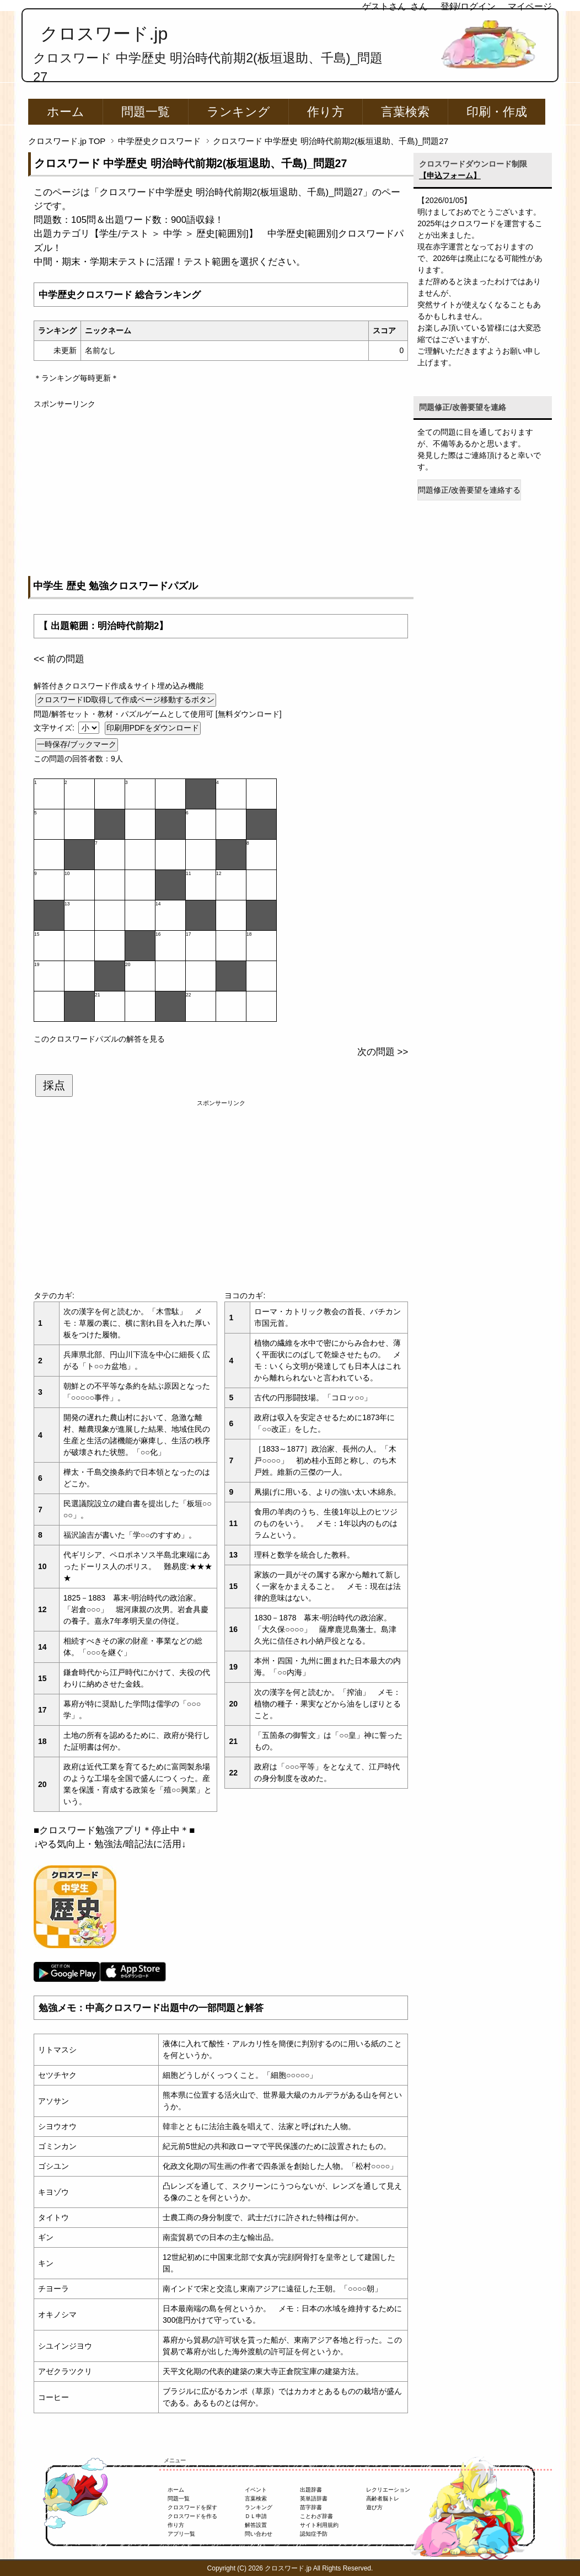  I want to click on マイページ, so click(530, 6).